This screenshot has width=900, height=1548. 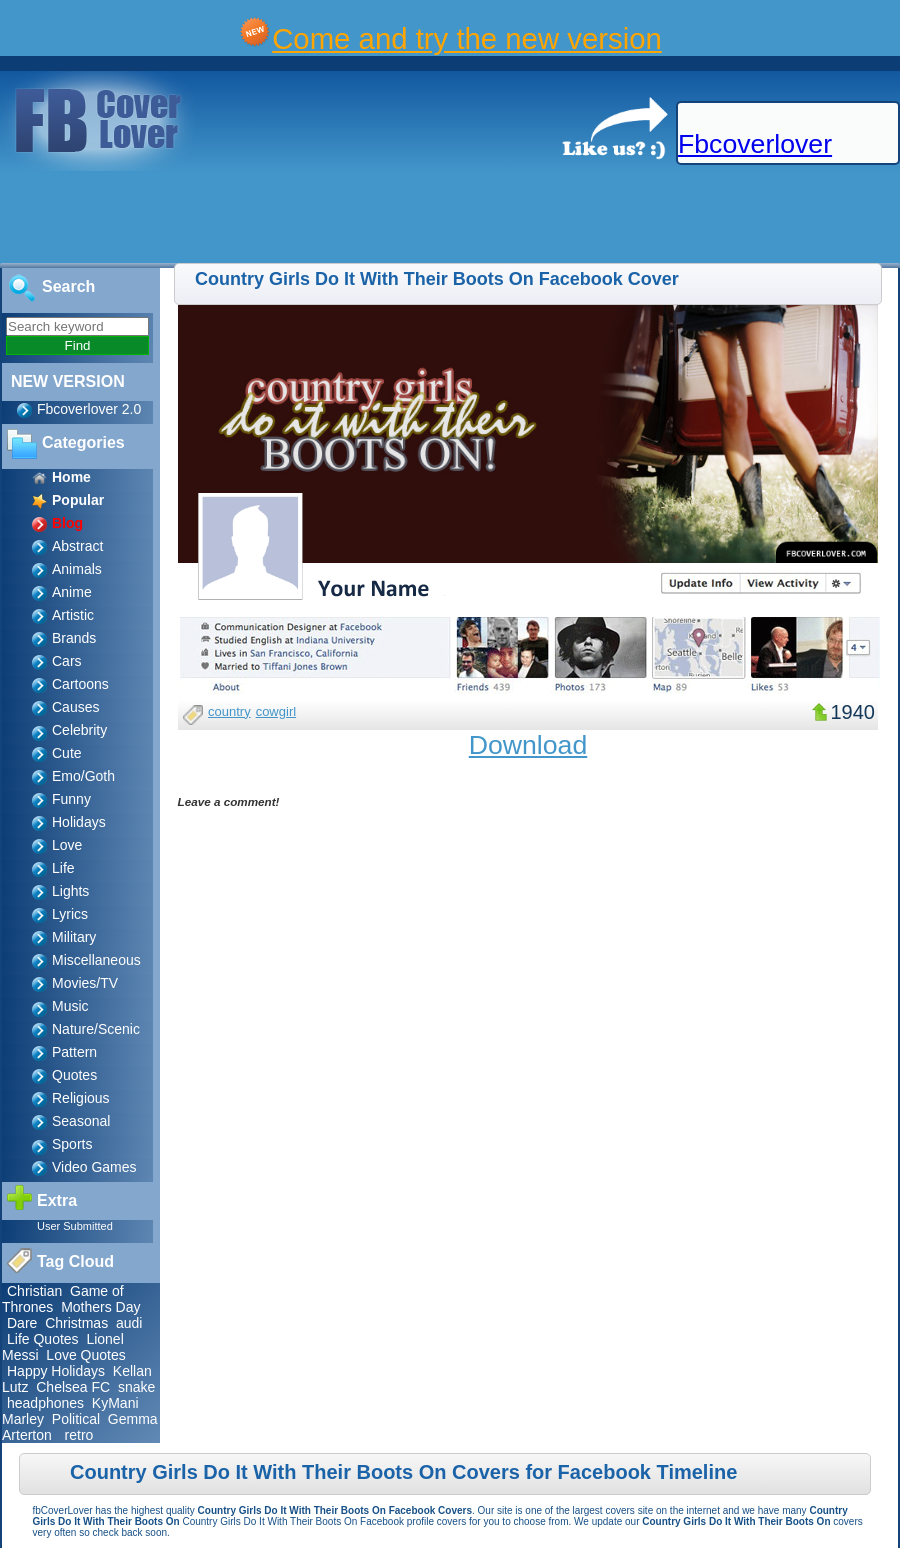 What do you see at coordinates (229, 711) in the screenshot?
I see `country` at bounding box center [229, 711].